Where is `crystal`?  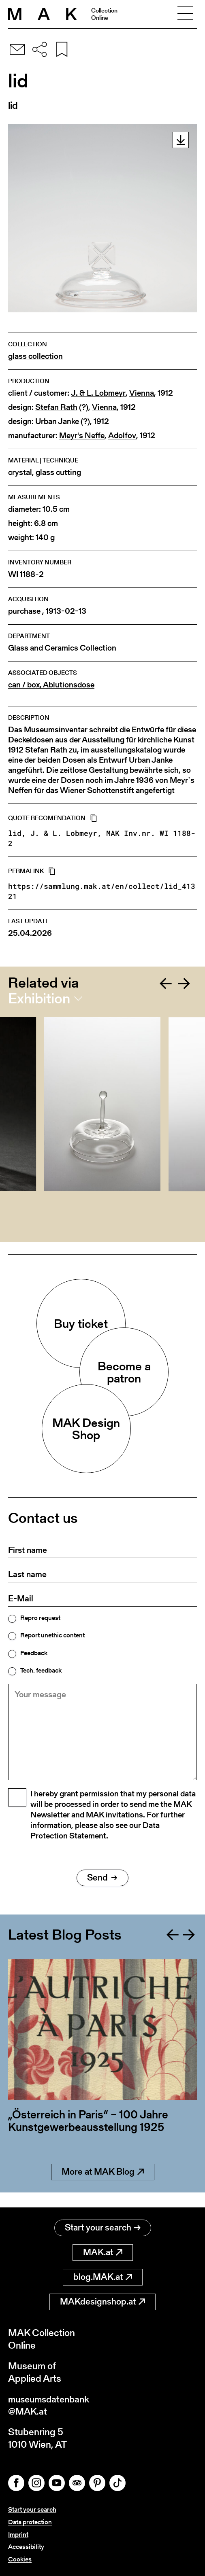
crystal is located at coordinates (20, 472).